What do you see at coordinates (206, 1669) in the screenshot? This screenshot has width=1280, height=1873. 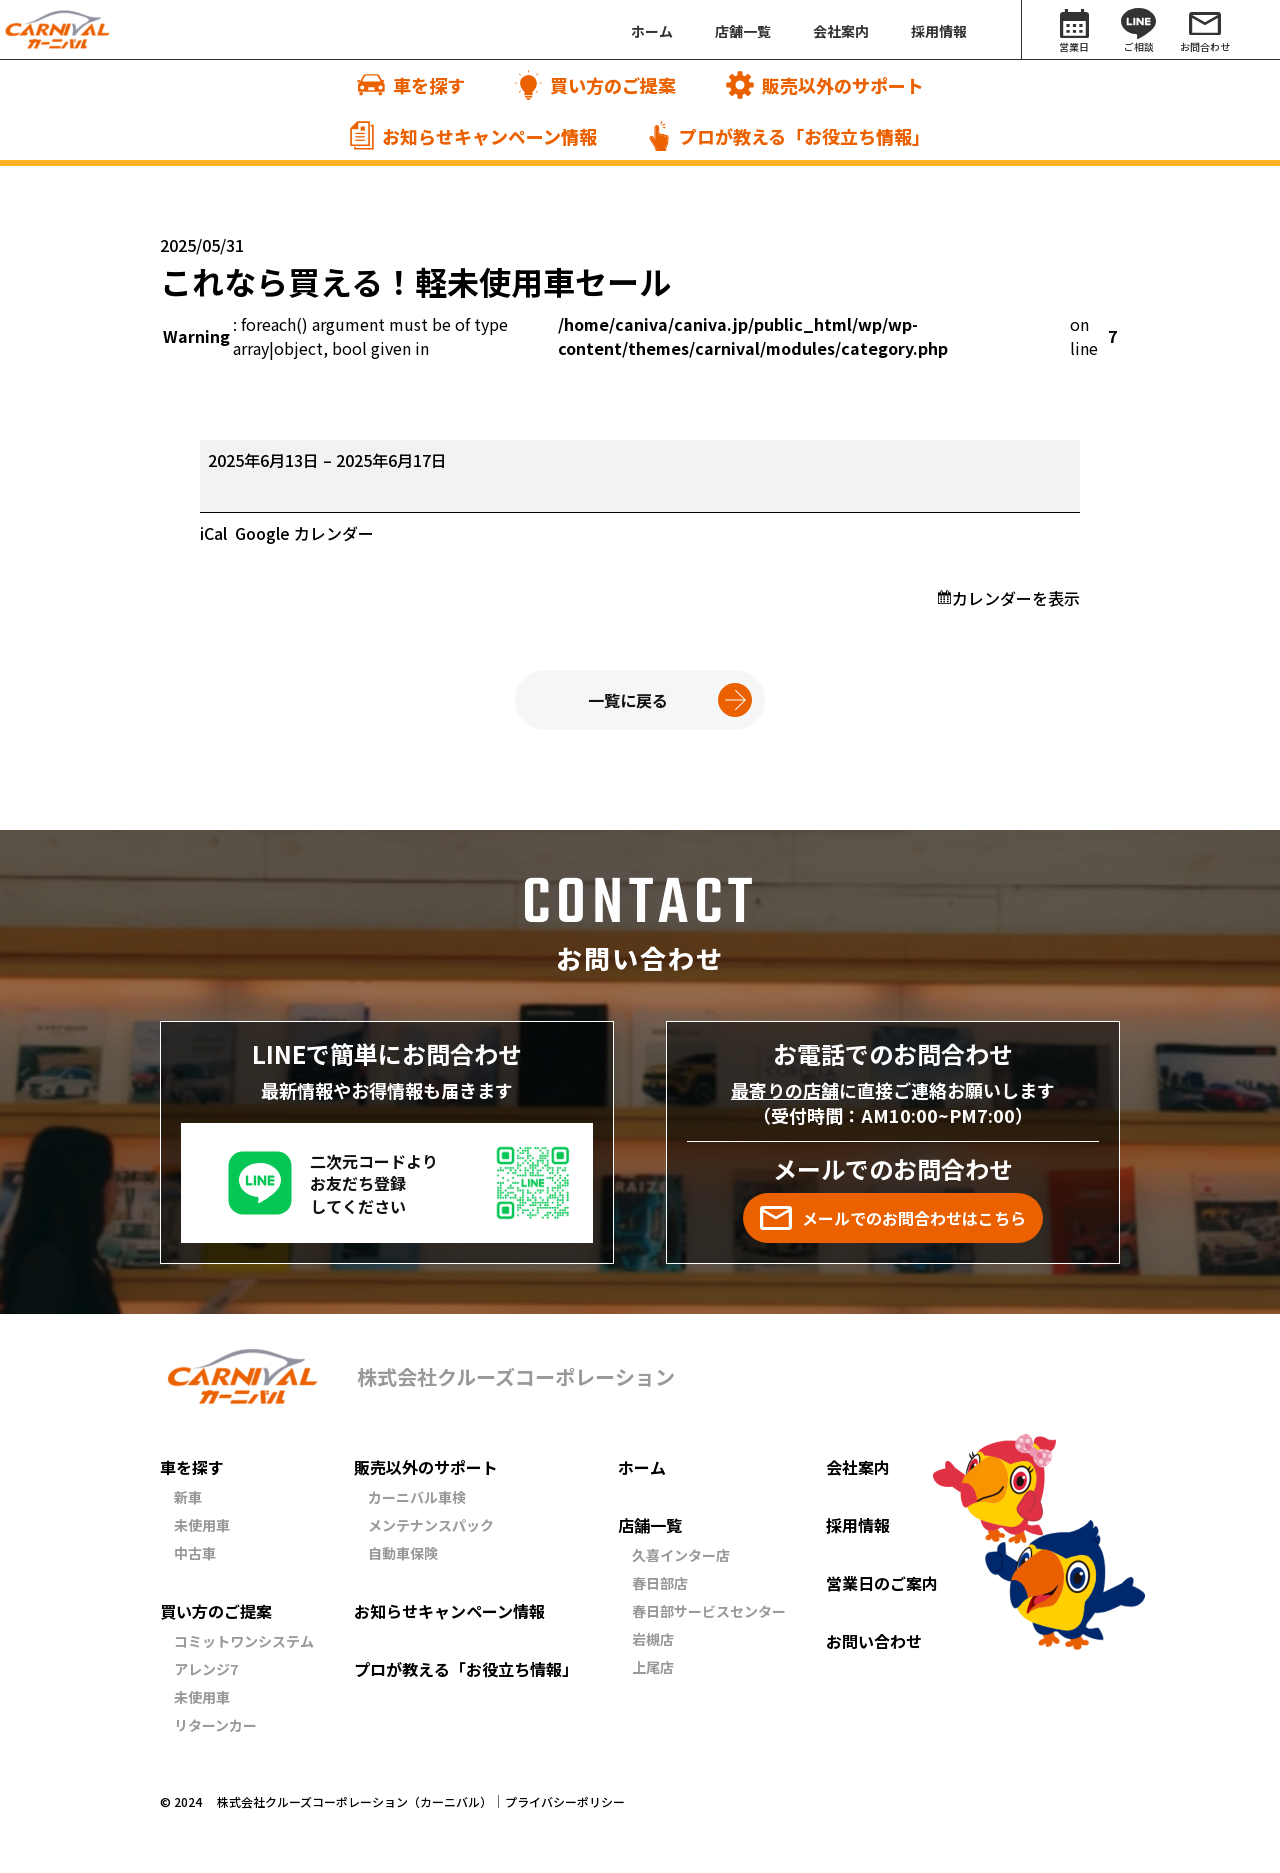 I see `アレンジ7` at bounding box center [206, 1669].